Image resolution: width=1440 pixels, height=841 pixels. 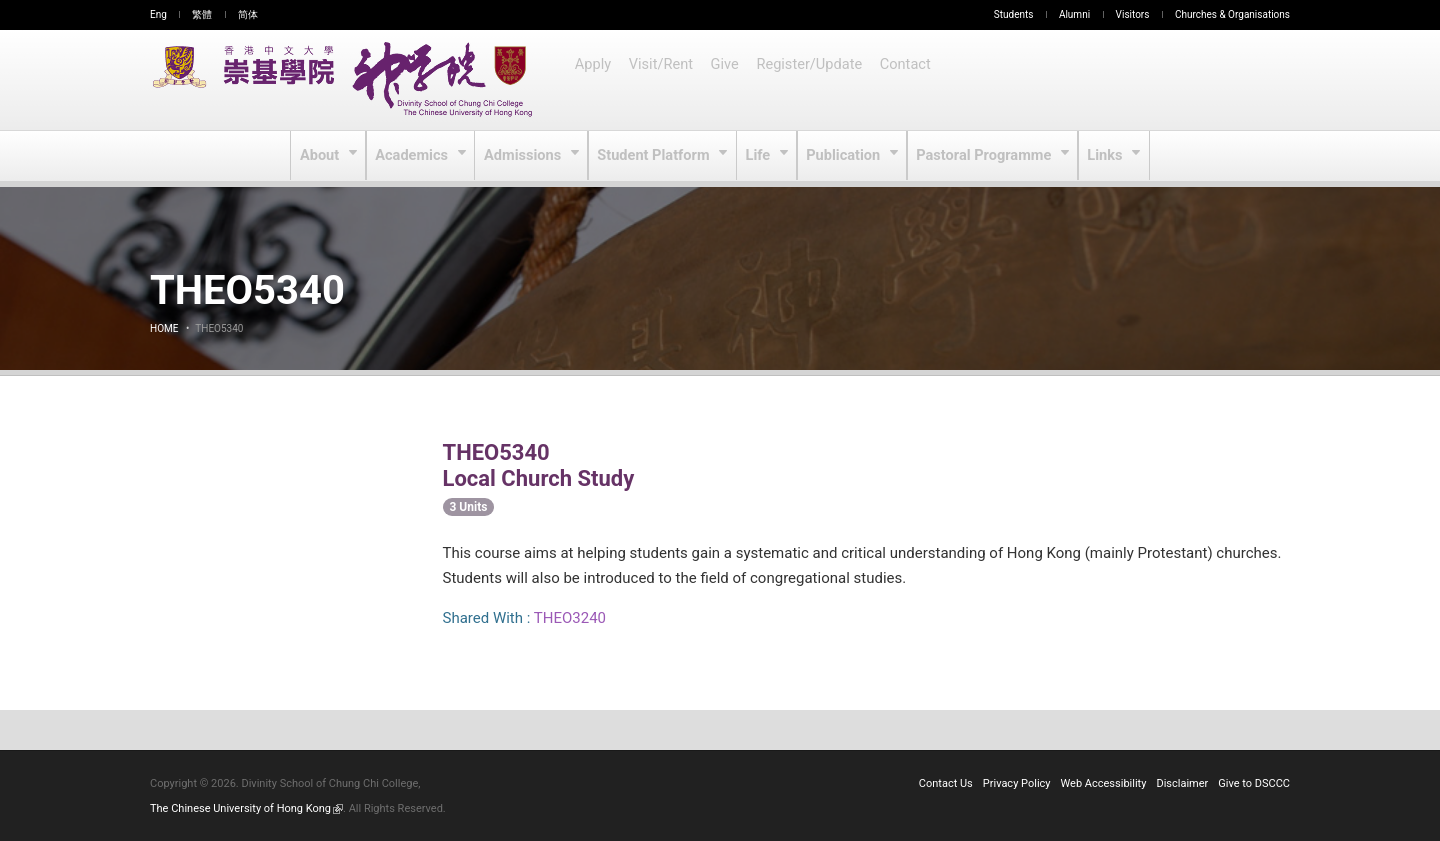 What do you see at coordinates (845, 156) in the screenshot?
I see `Publication` at bounding box center [845, 156].